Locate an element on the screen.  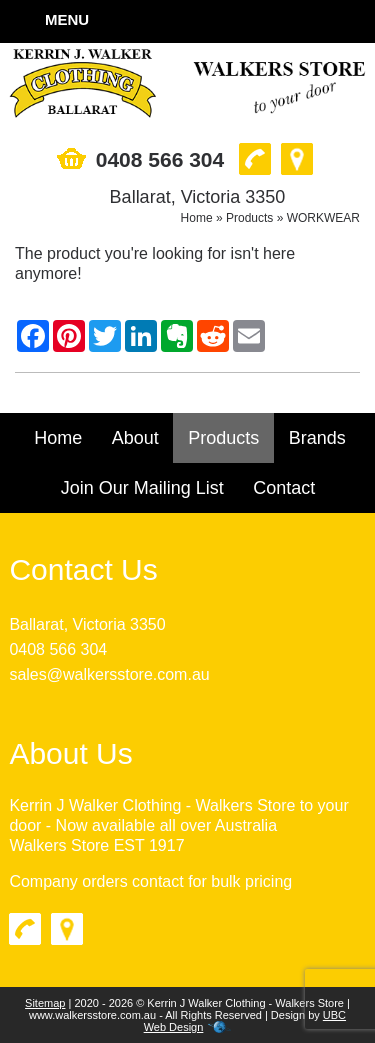
Home is located at coordinates (197, 218).